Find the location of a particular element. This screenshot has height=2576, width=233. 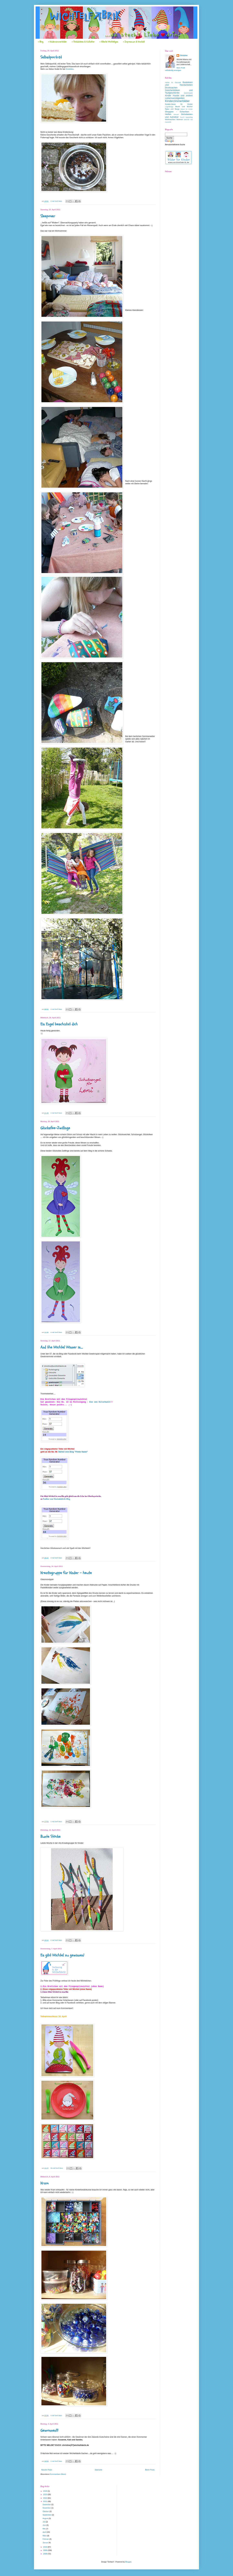

Eve von Kitschwelt is located at coordinates (99, 1402).